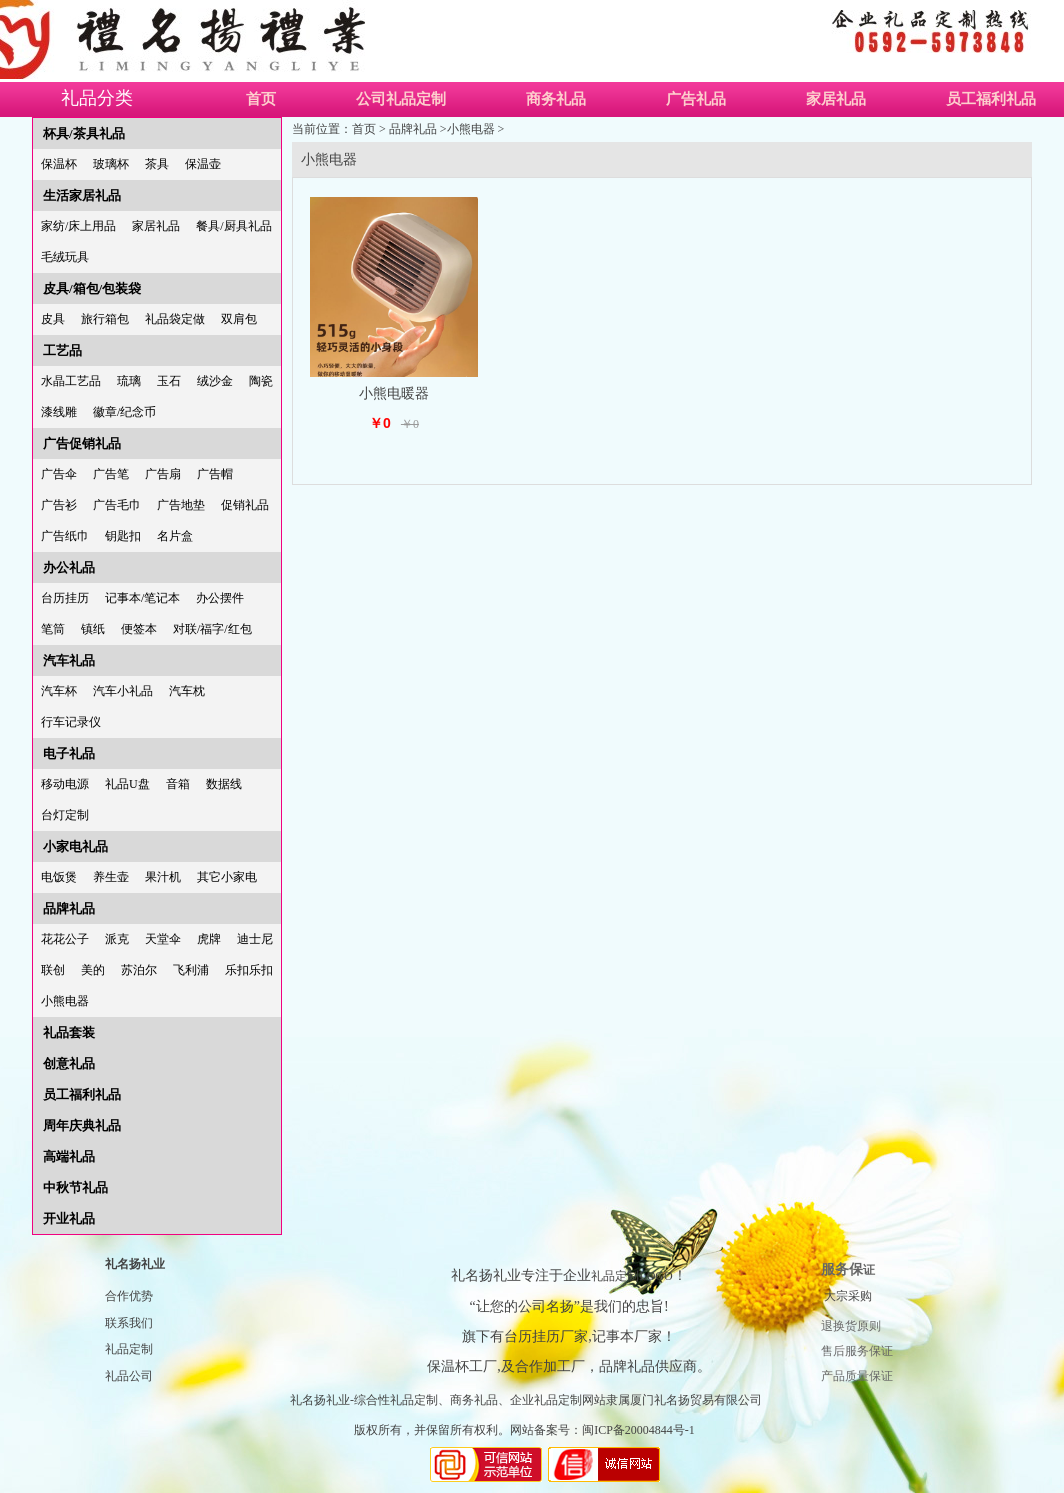  What do you see at coordinates (111, 877) in the screenshot?
I see `养生壶` at bounding box center [111, 877].